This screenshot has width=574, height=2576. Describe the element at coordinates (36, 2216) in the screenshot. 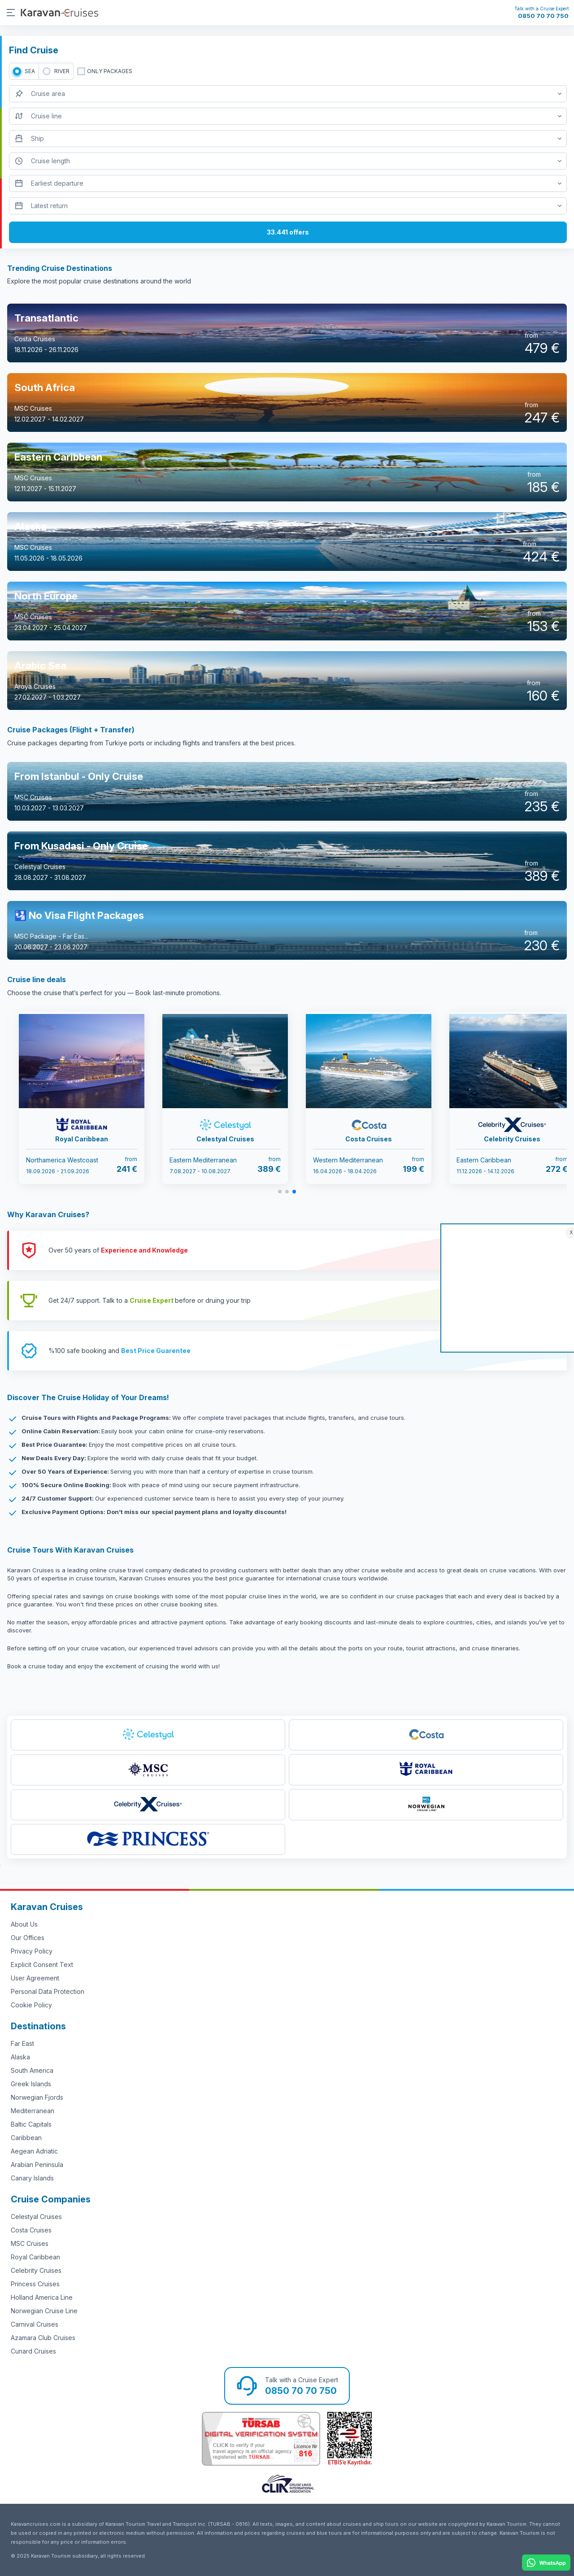

I see `Celestyal Cruises` at that location.